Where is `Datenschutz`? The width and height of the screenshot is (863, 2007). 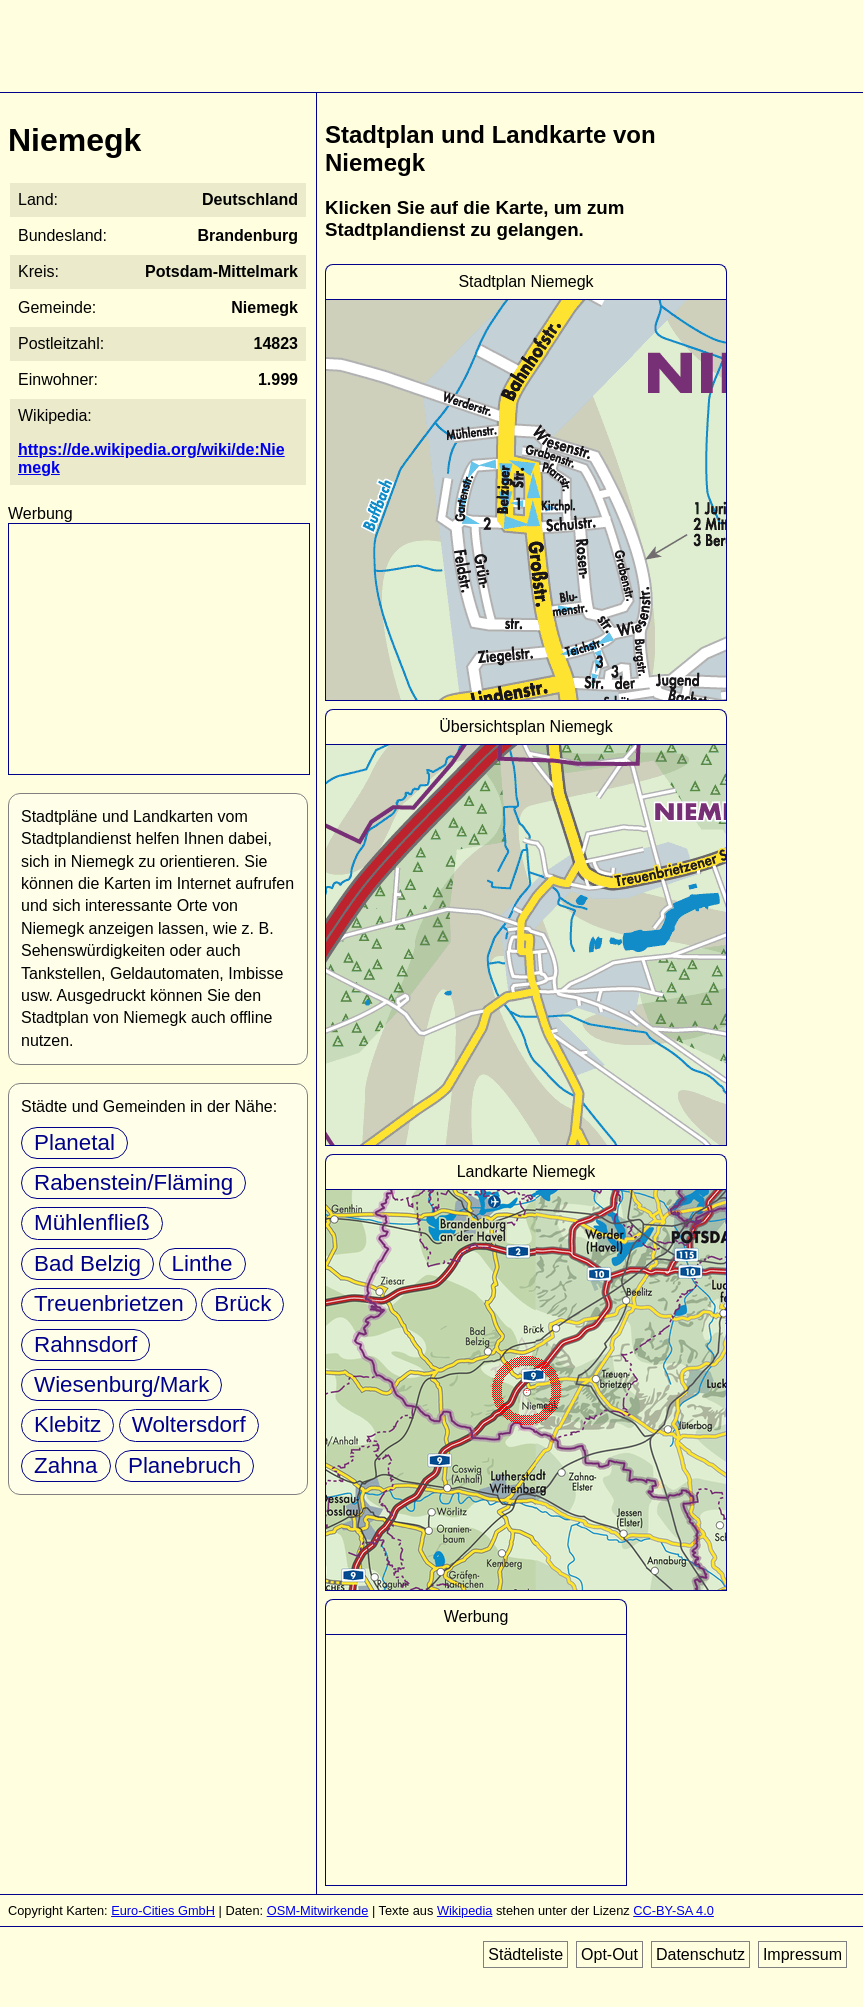
Datenschutz is located at coordinates (700, 1954).